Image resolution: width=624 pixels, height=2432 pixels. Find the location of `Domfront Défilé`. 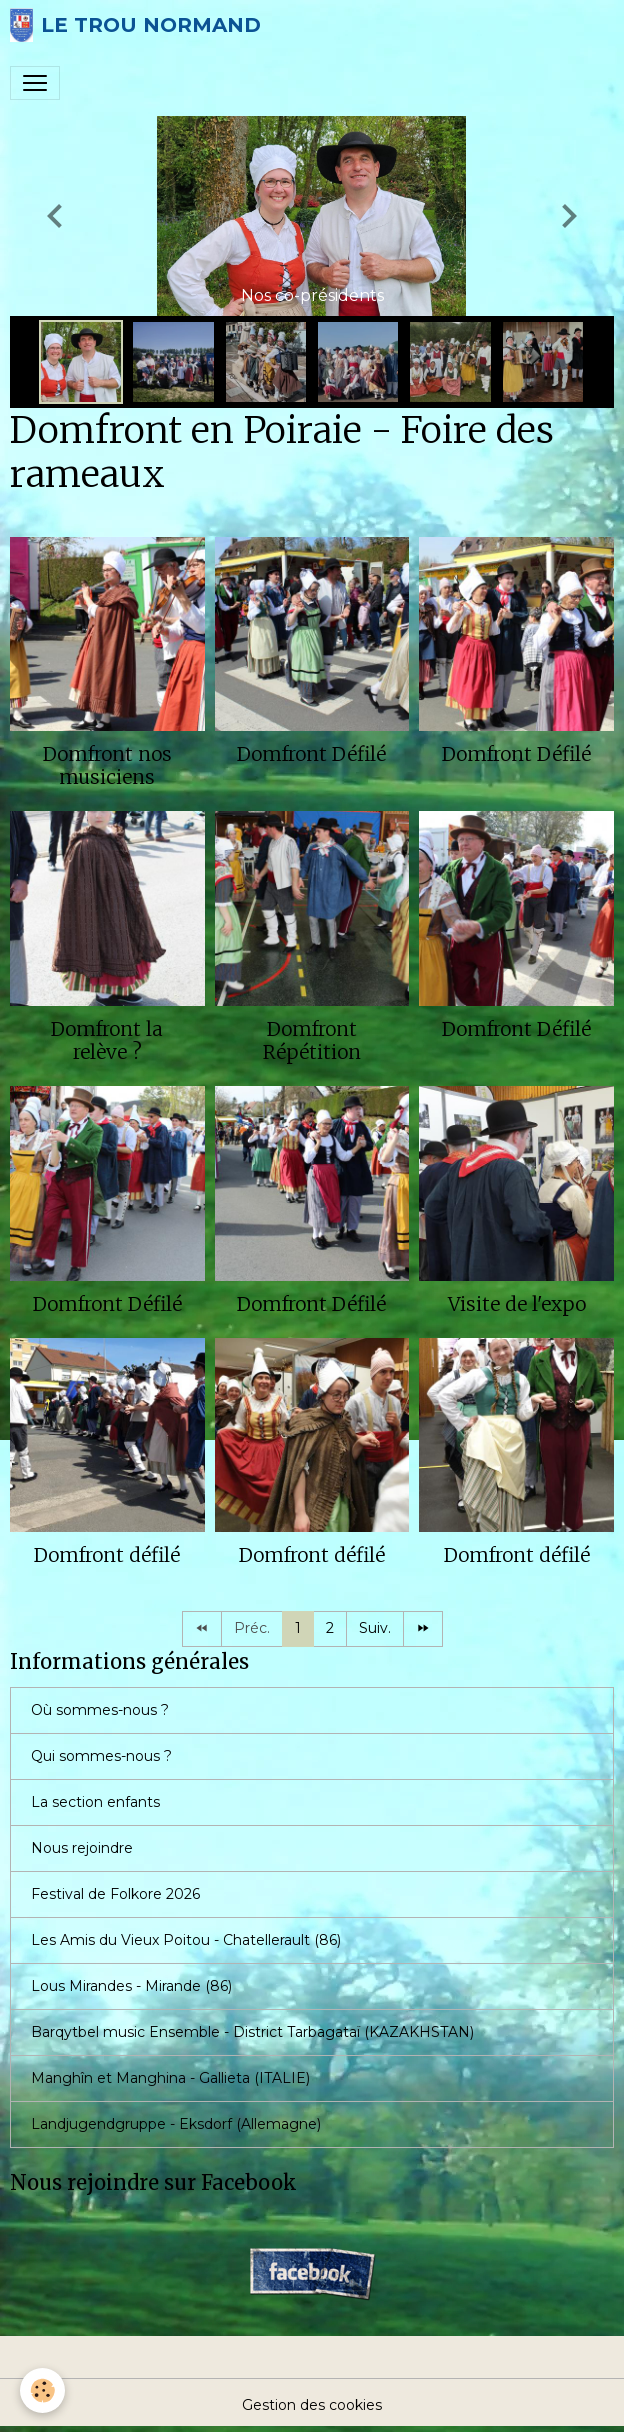

Domfront Défilé is located at coordinates (311, 754).